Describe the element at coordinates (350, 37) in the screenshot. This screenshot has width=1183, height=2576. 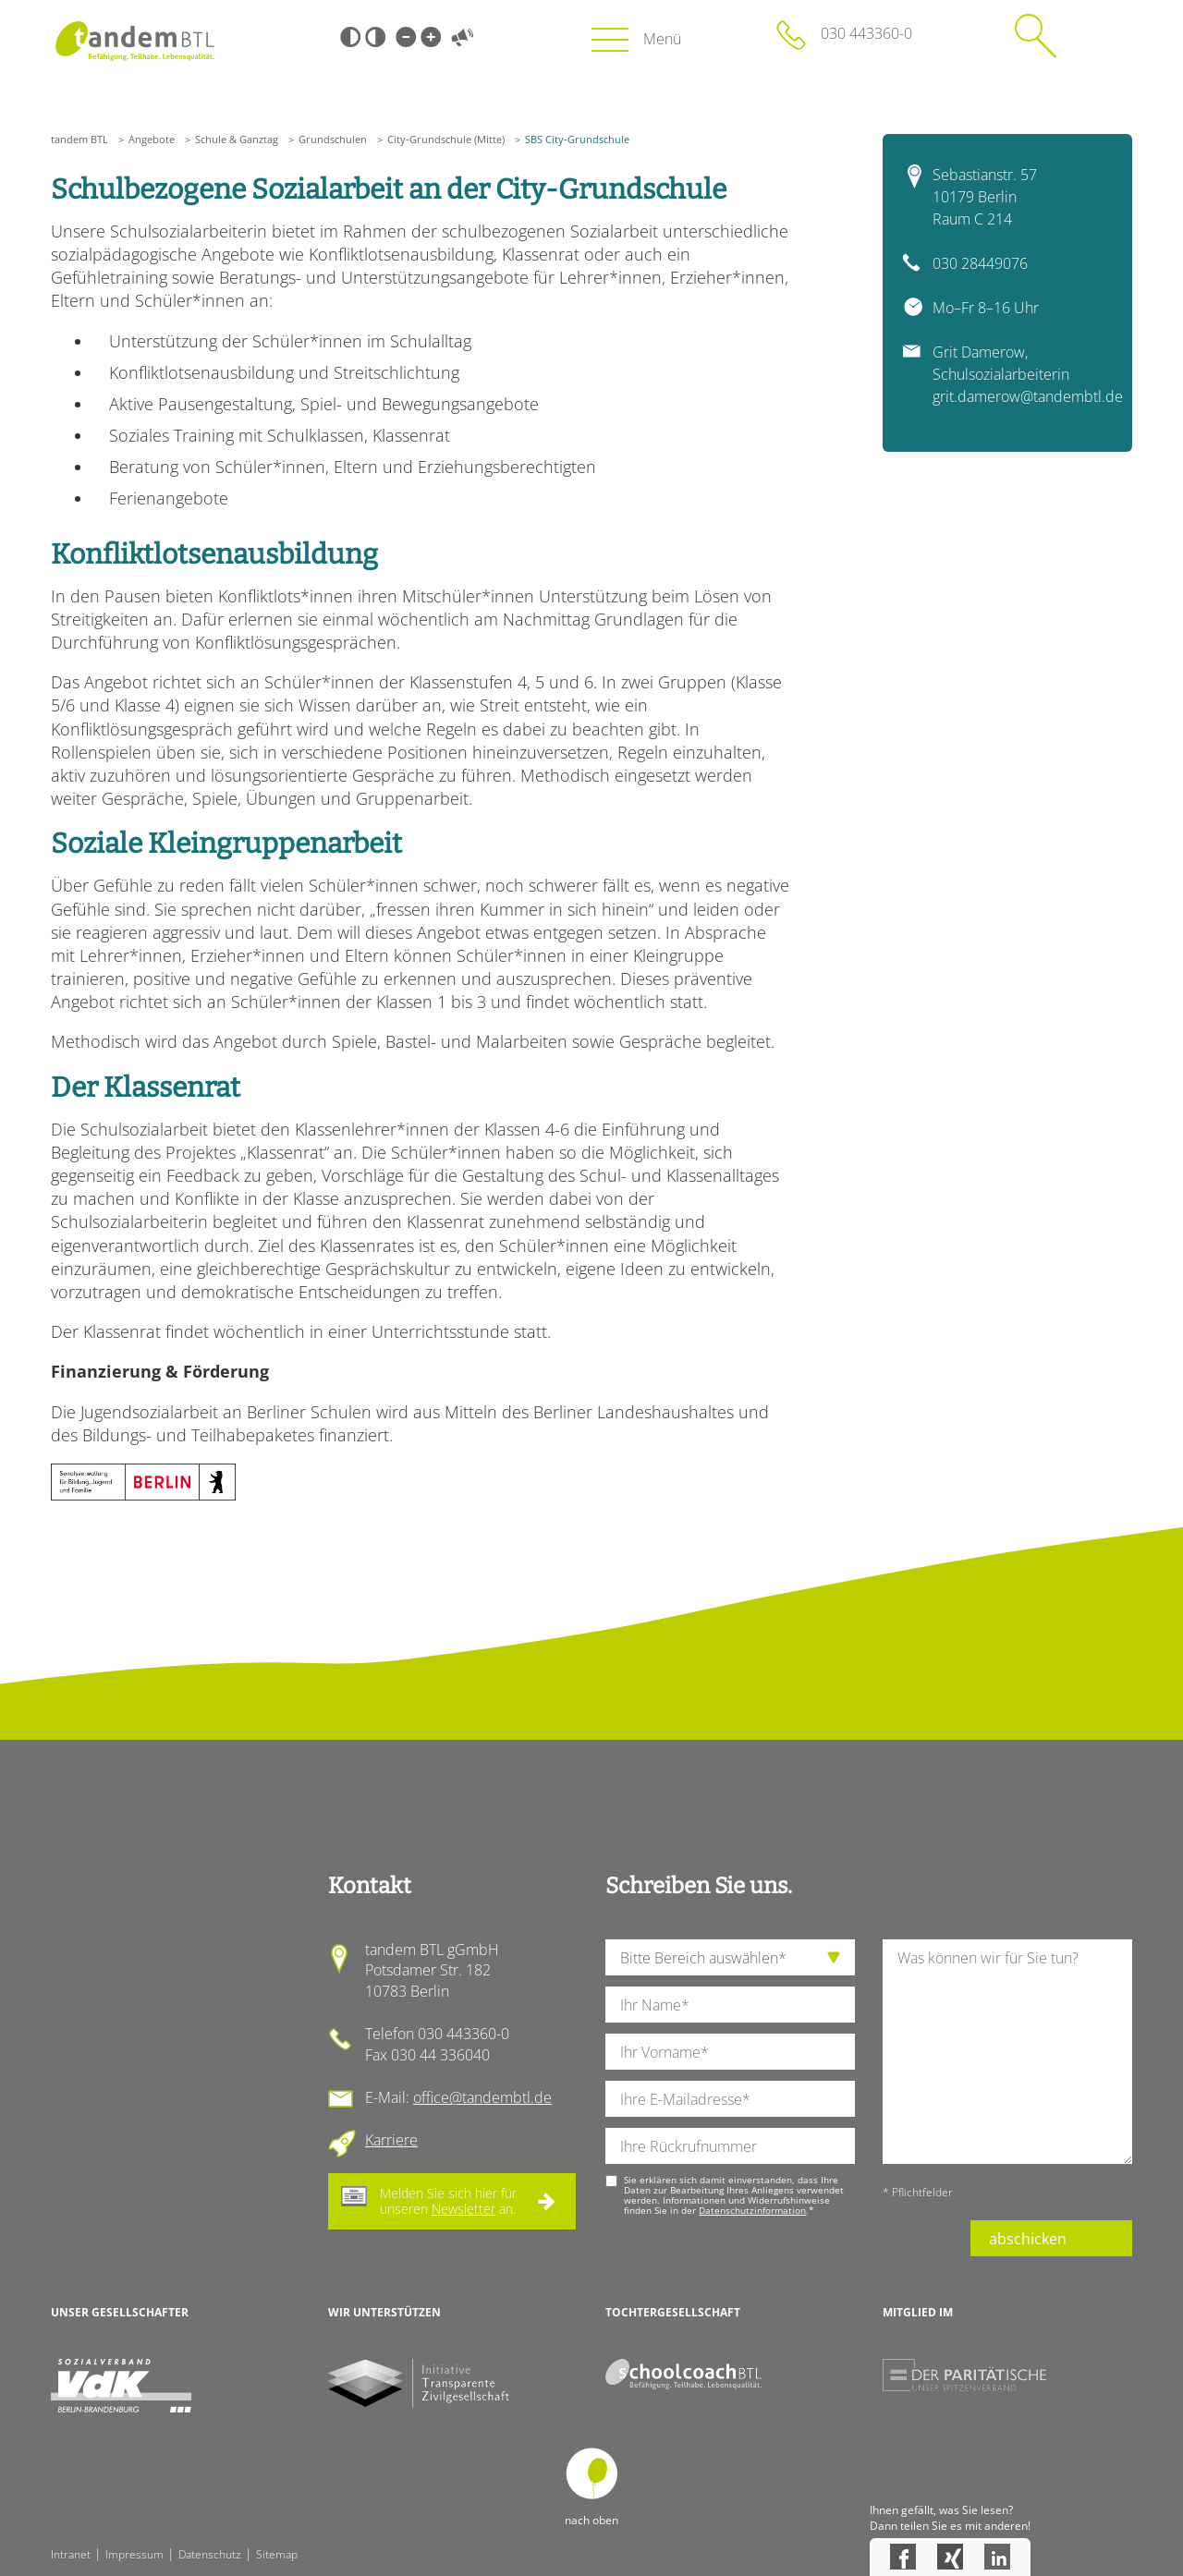
I see `Schwarz-Weiß [Hohen Schwarz-Weiß Kontrast ein oder ausschalten]` at that location.